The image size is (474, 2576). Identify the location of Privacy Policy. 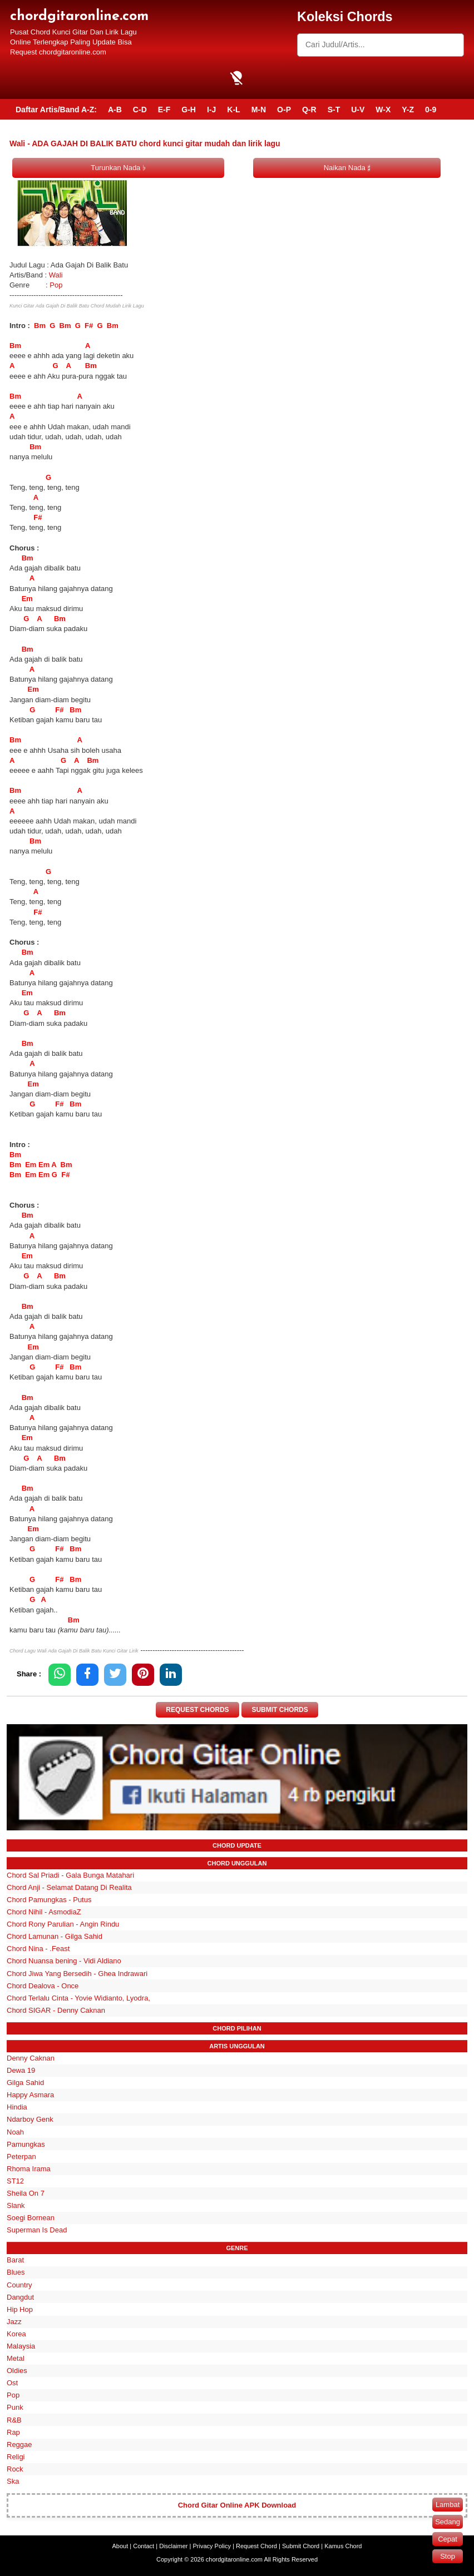
(212, 2546).